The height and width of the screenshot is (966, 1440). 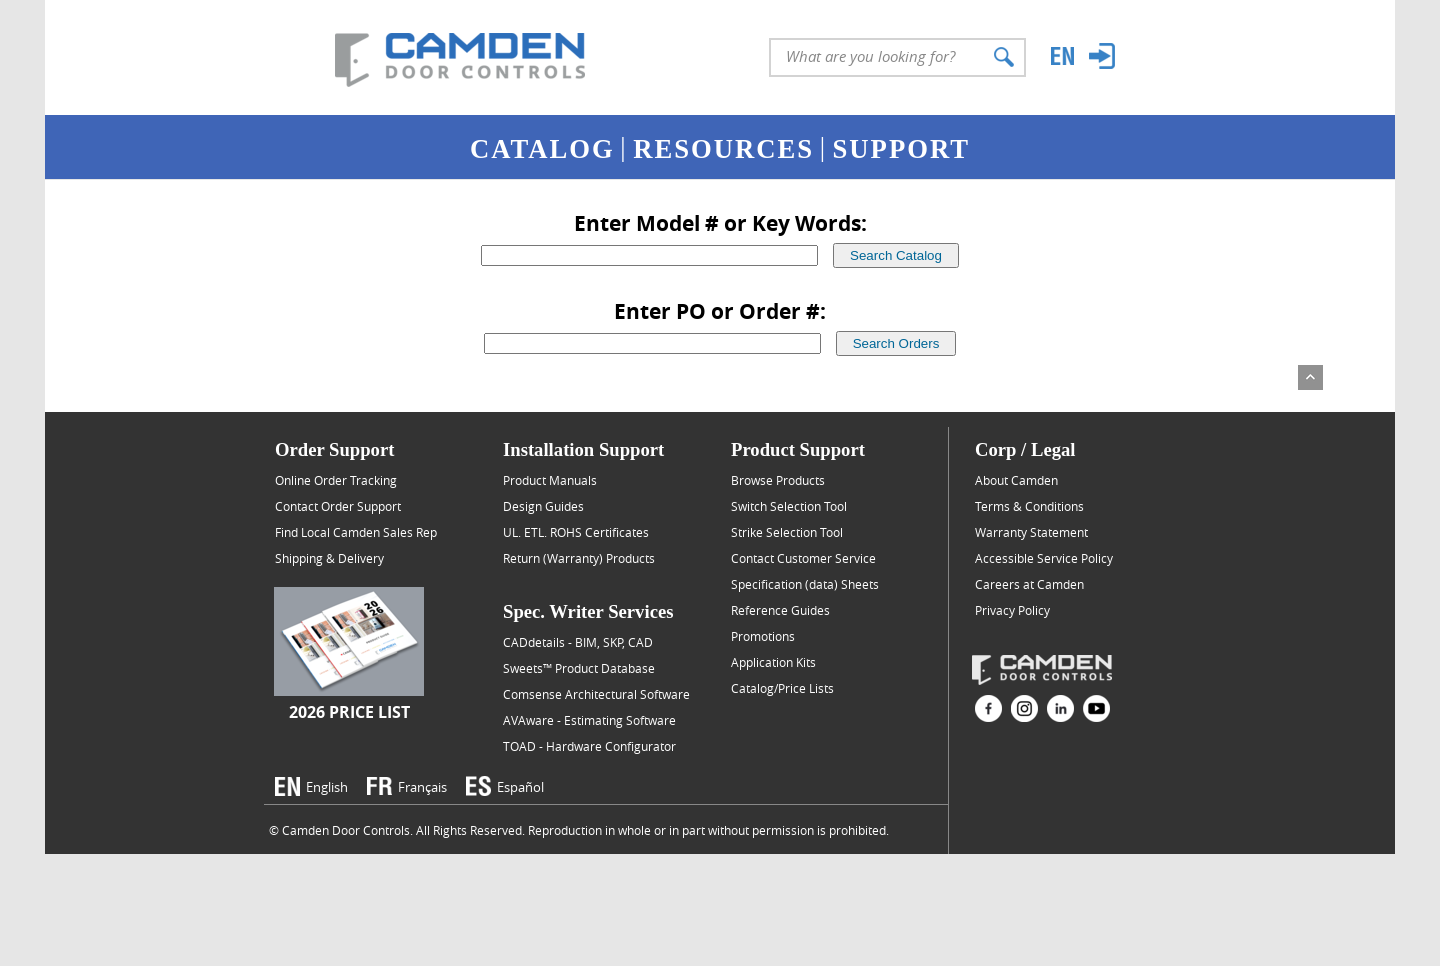 What do you see at coordinates (780, 610) in the screenshot?
I see `Reference Guides` at bounding box center [780, 610].